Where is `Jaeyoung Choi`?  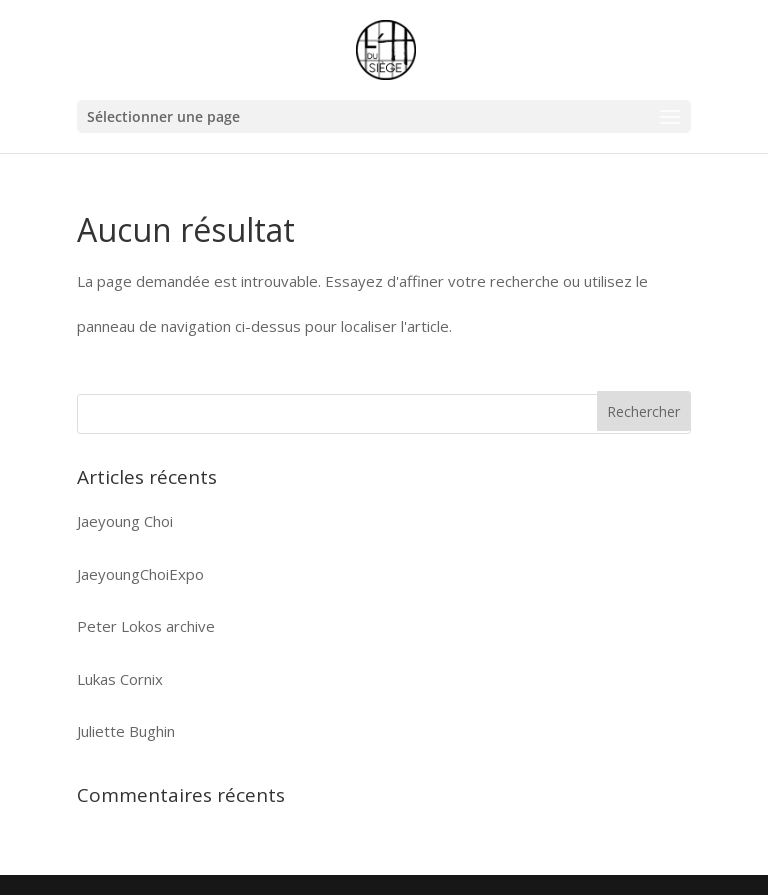 Jaeyoung Choi is located at coordinates (125, 521).